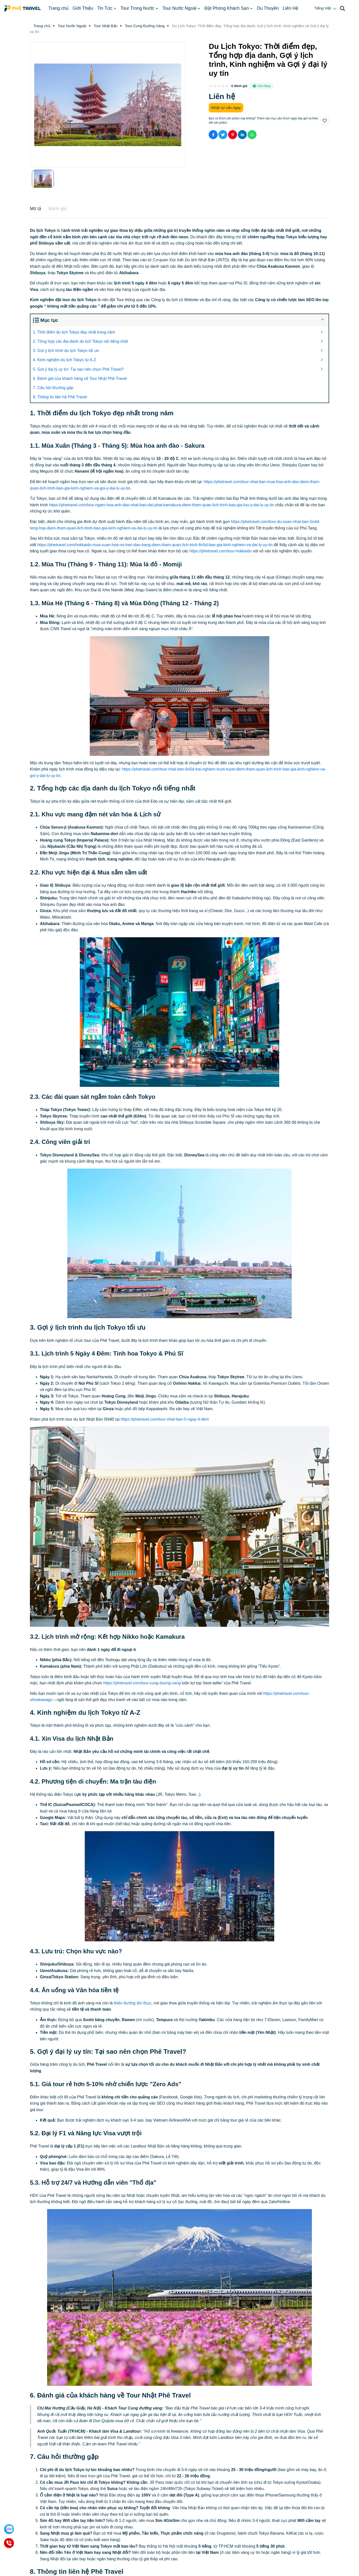 This screenshot has width=359, height=2576. What do you see at coordinates (165, 1419) in the screenshot?
I see `https://phetravel.com/tour-nhat-ban-5-ngay-4-dem` at bounding box center [165, 1419].